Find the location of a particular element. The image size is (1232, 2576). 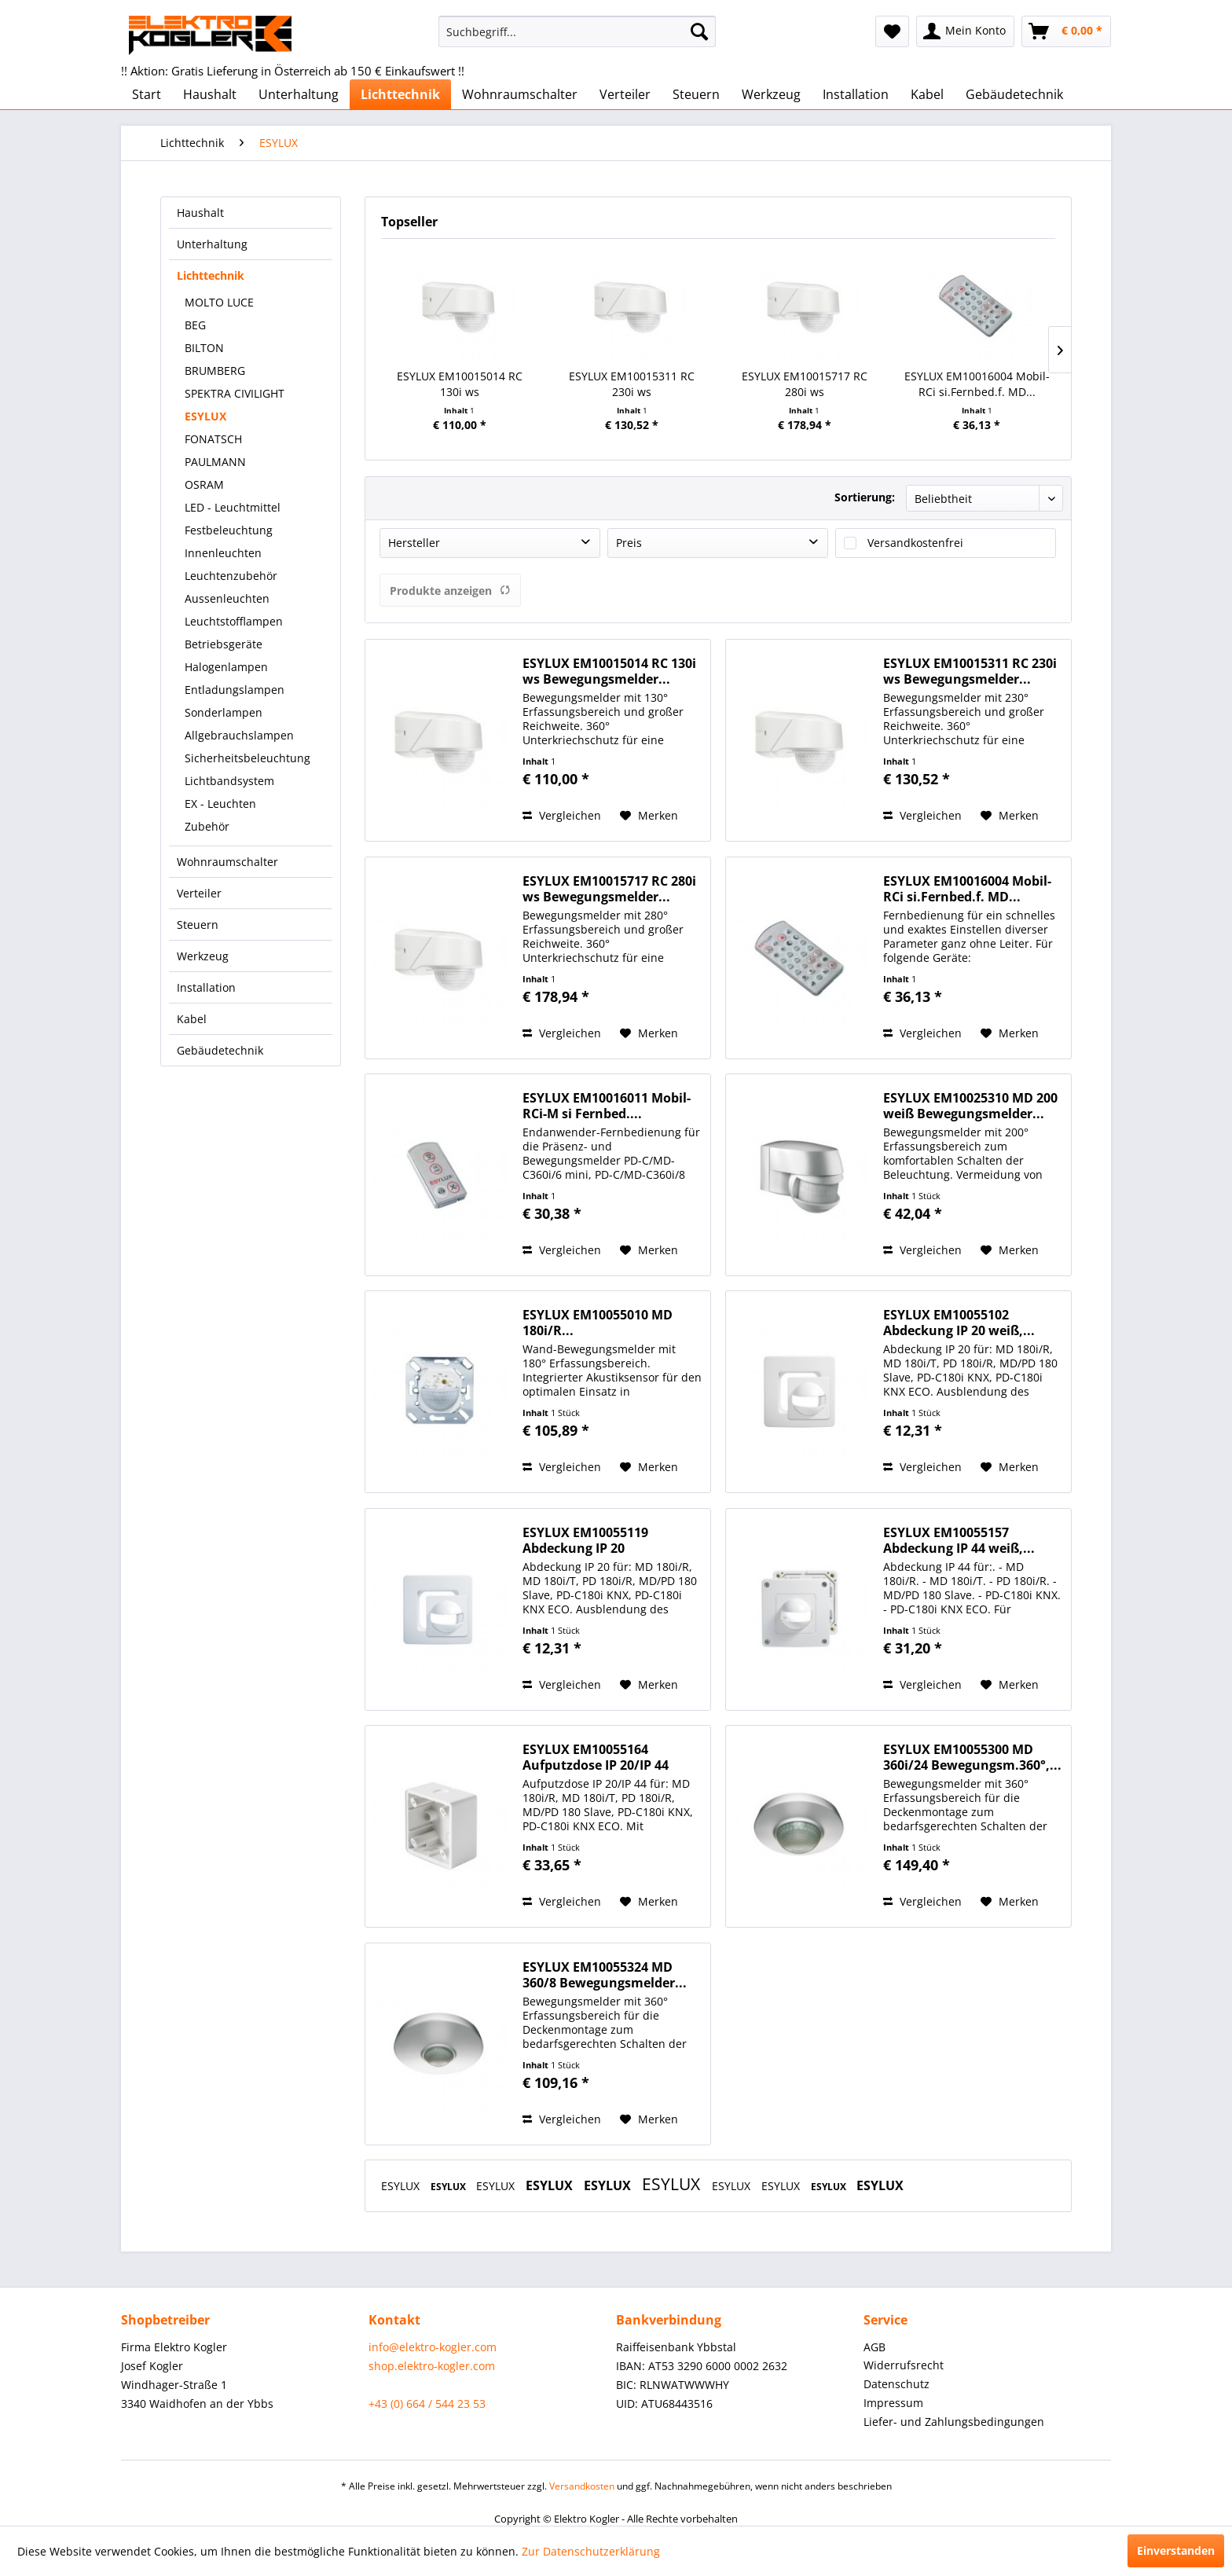

Versandkosten is located at coordinates (581, 2486).